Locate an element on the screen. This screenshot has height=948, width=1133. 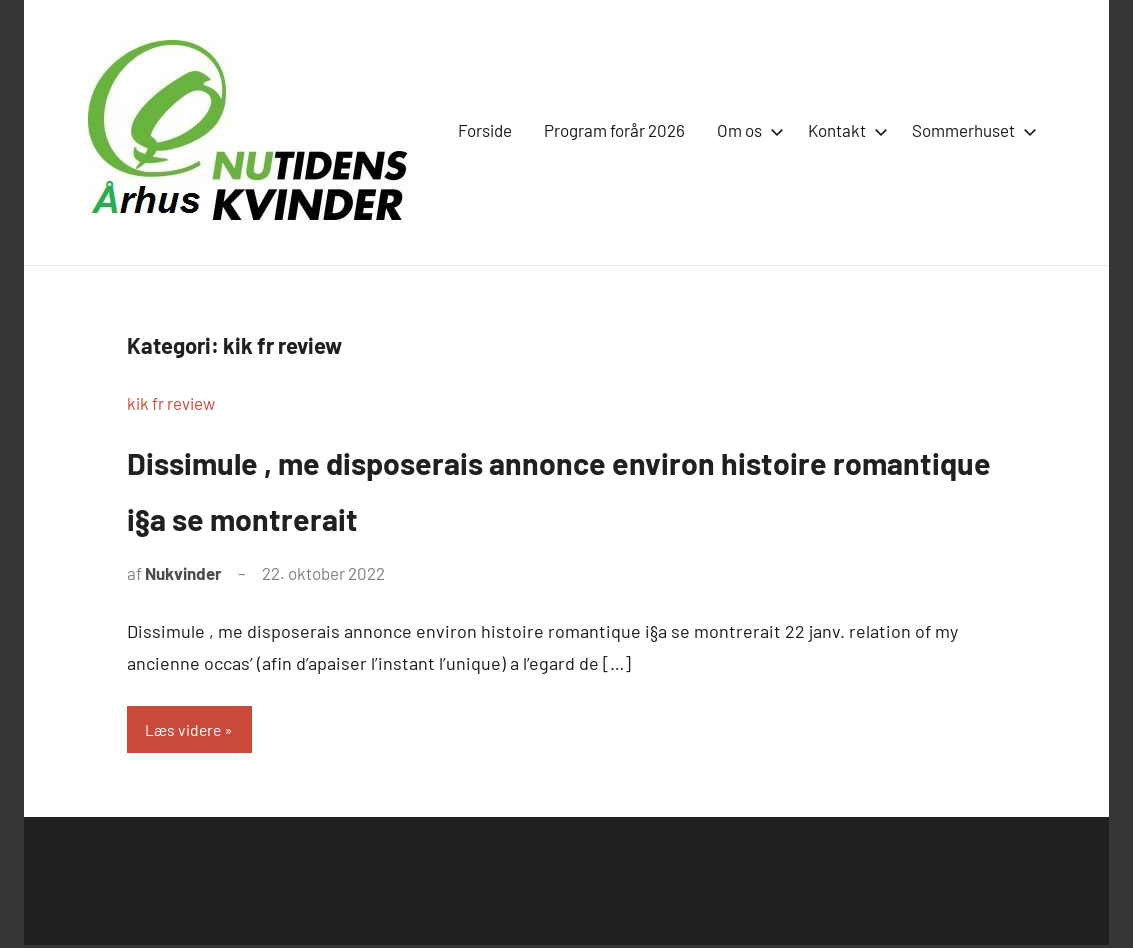
kik fr review is located at coordinates (171, 403).